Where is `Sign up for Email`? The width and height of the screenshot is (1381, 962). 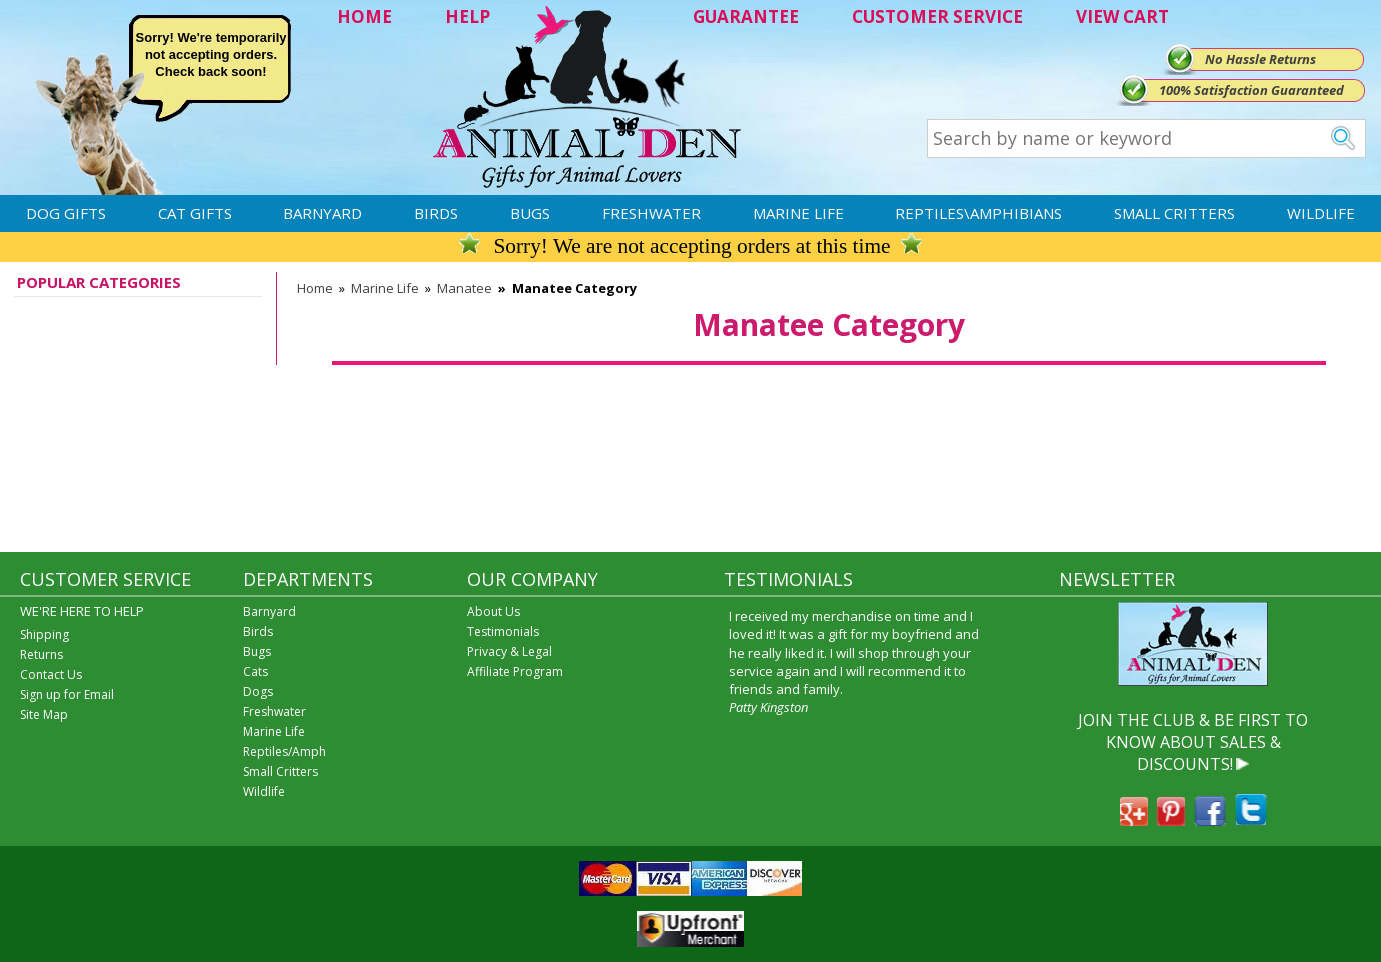
Sign up for Email is located at coordinates (67, 694).